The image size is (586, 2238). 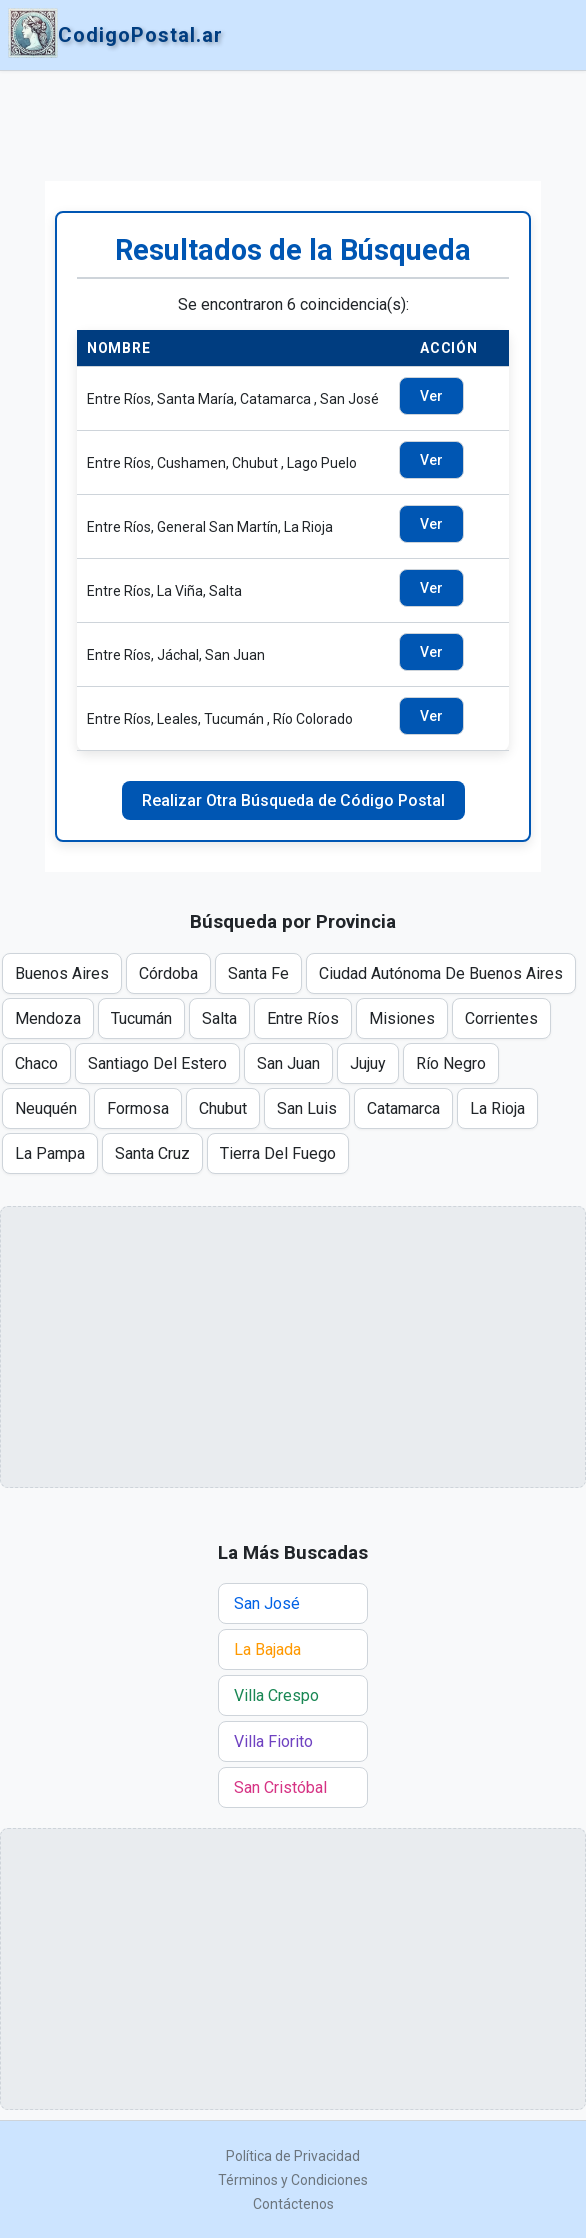 What do you see at coordinates (273, 1741) in the screenshot?
I see `Villa Fiorito` at bounding box center [273, 1741].